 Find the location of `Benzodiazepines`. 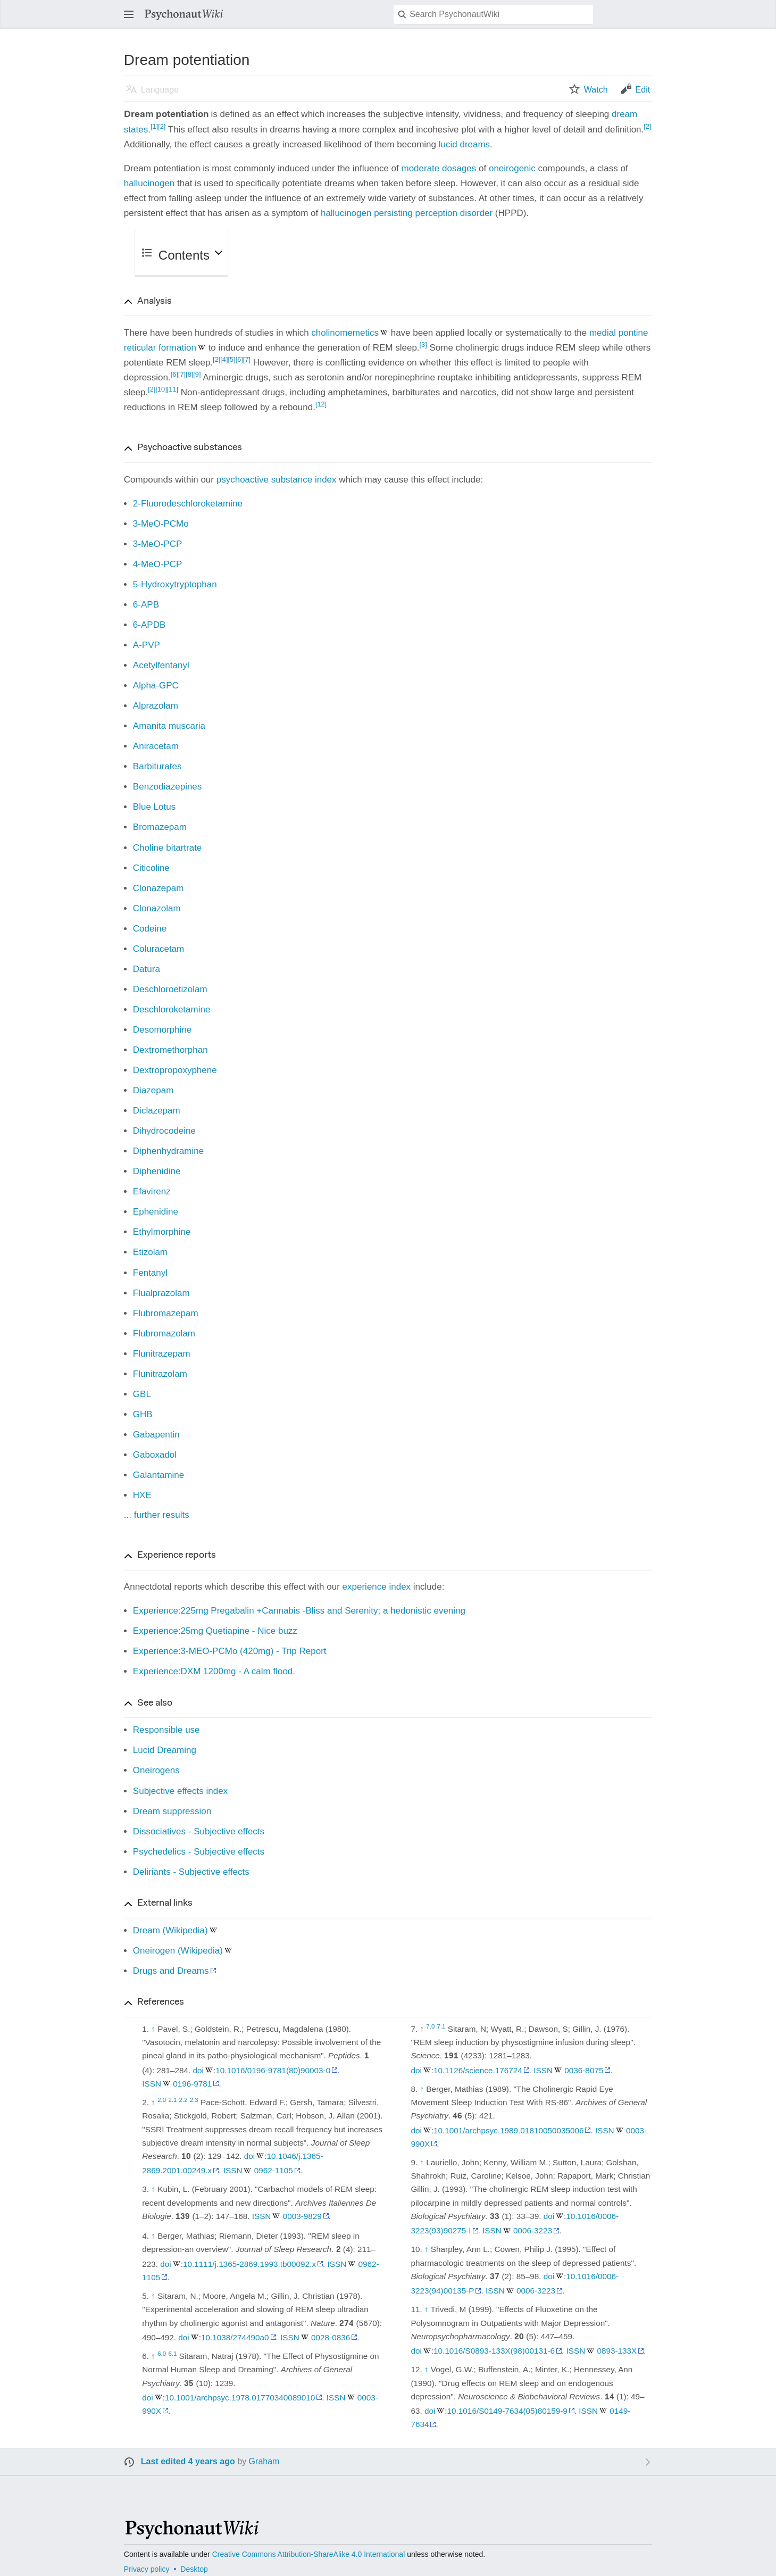

Benzodiazepines is located at coordinates (167, 787).